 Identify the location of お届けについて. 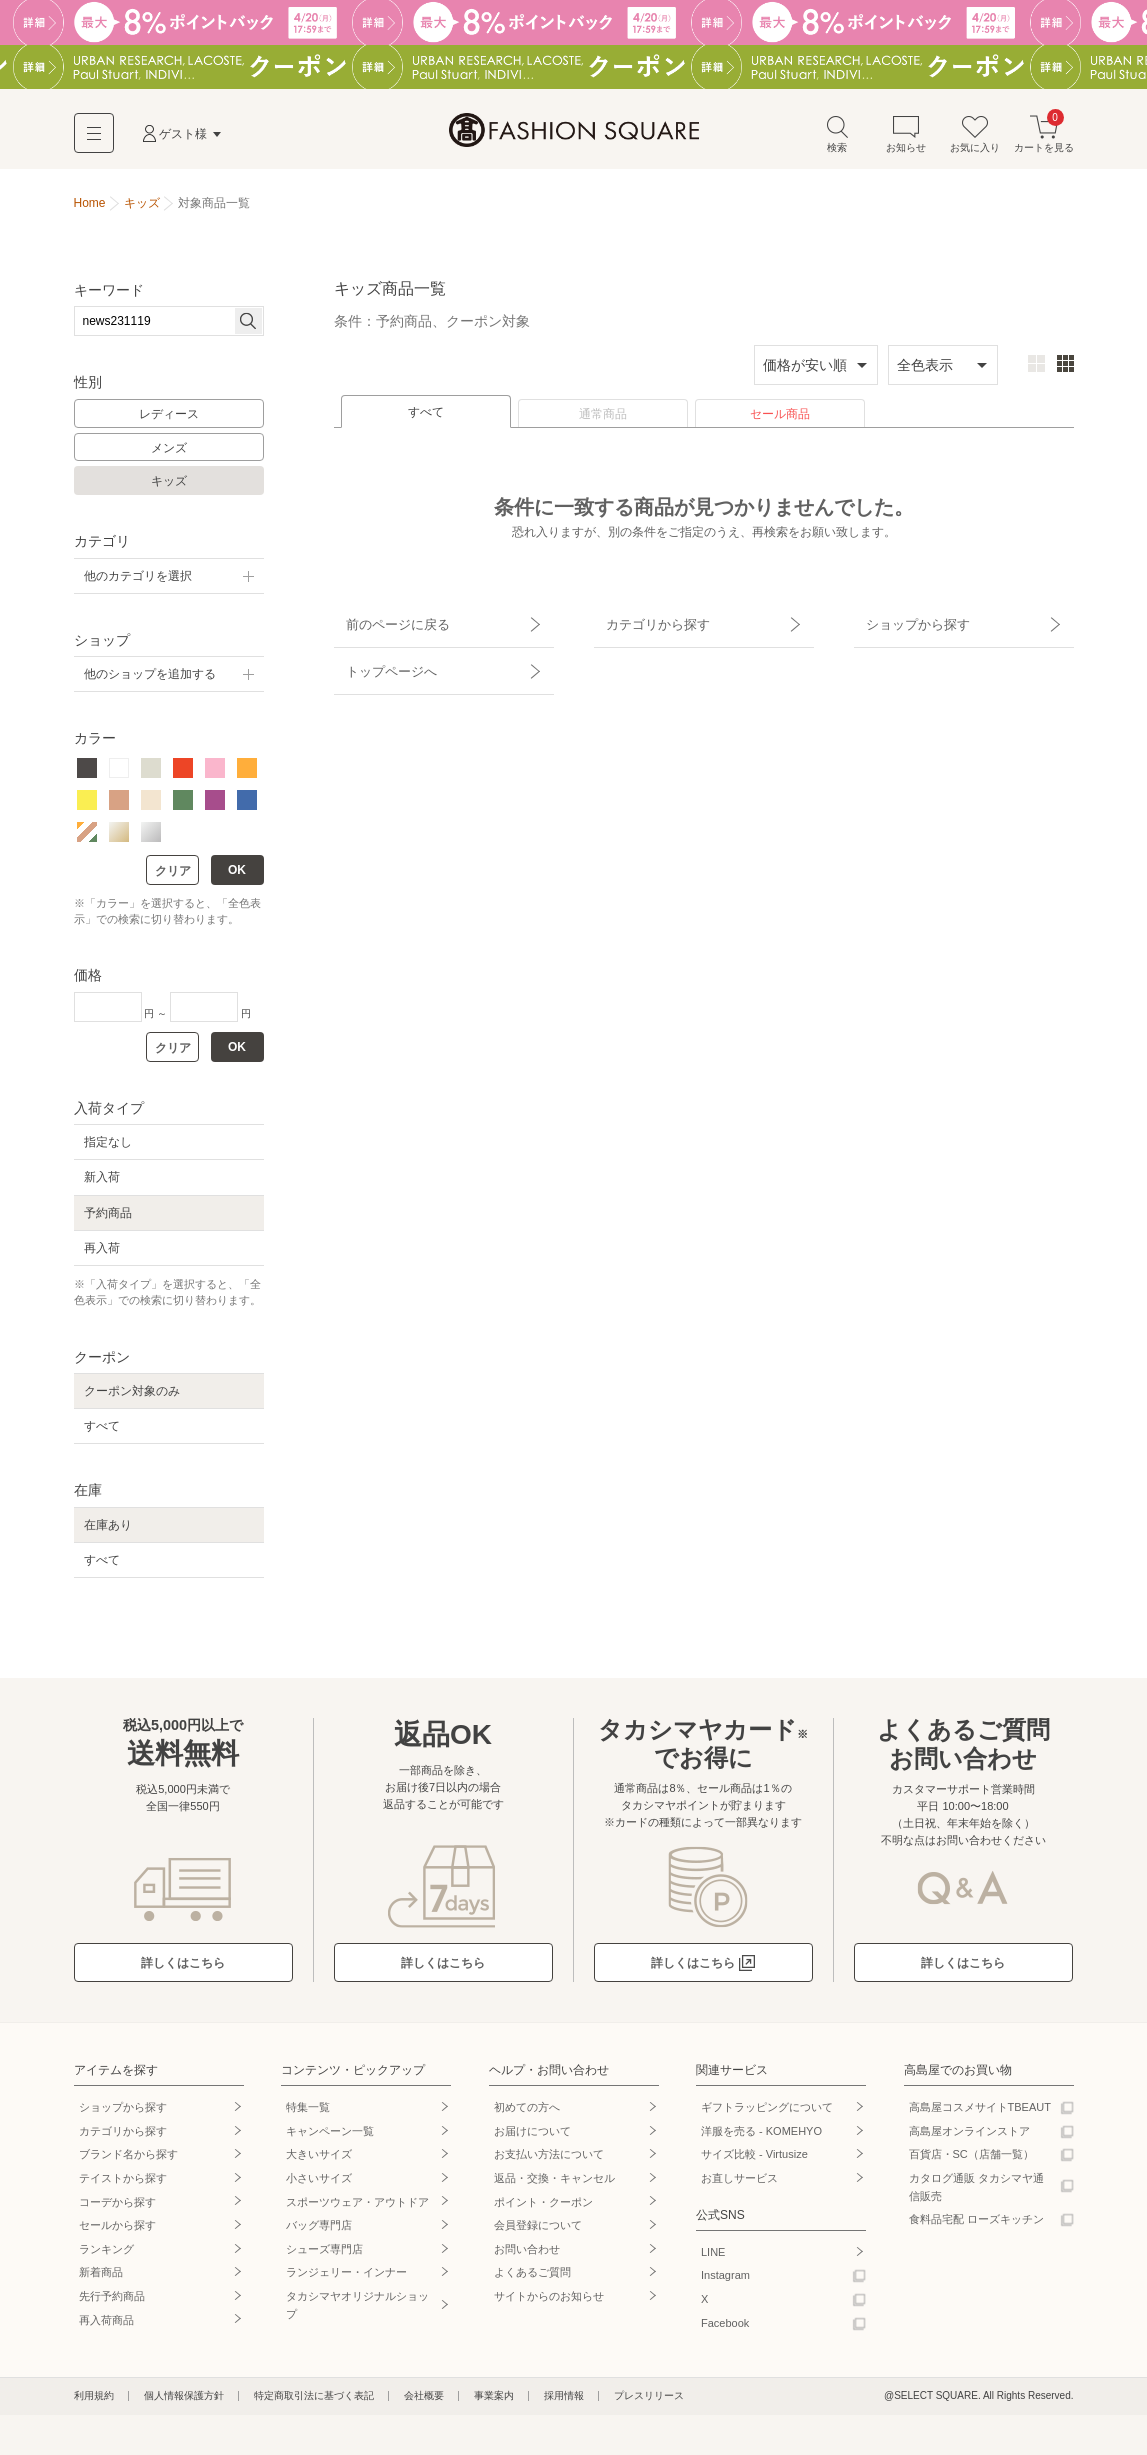
(532, 2136).